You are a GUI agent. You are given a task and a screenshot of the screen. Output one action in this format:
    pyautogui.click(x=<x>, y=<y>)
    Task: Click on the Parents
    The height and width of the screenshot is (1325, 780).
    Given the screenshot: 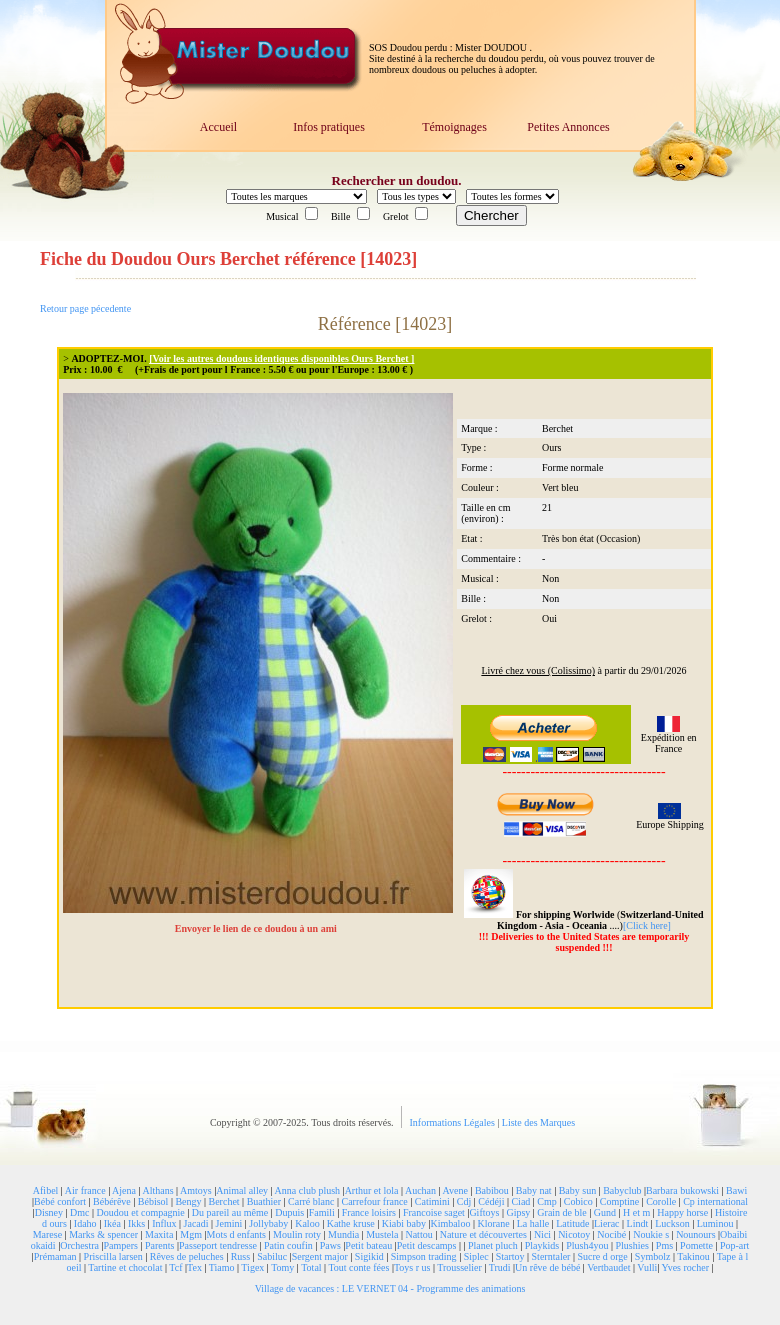 What is the action you would take?
    pyautogui.click(x=159, y=1245)
    